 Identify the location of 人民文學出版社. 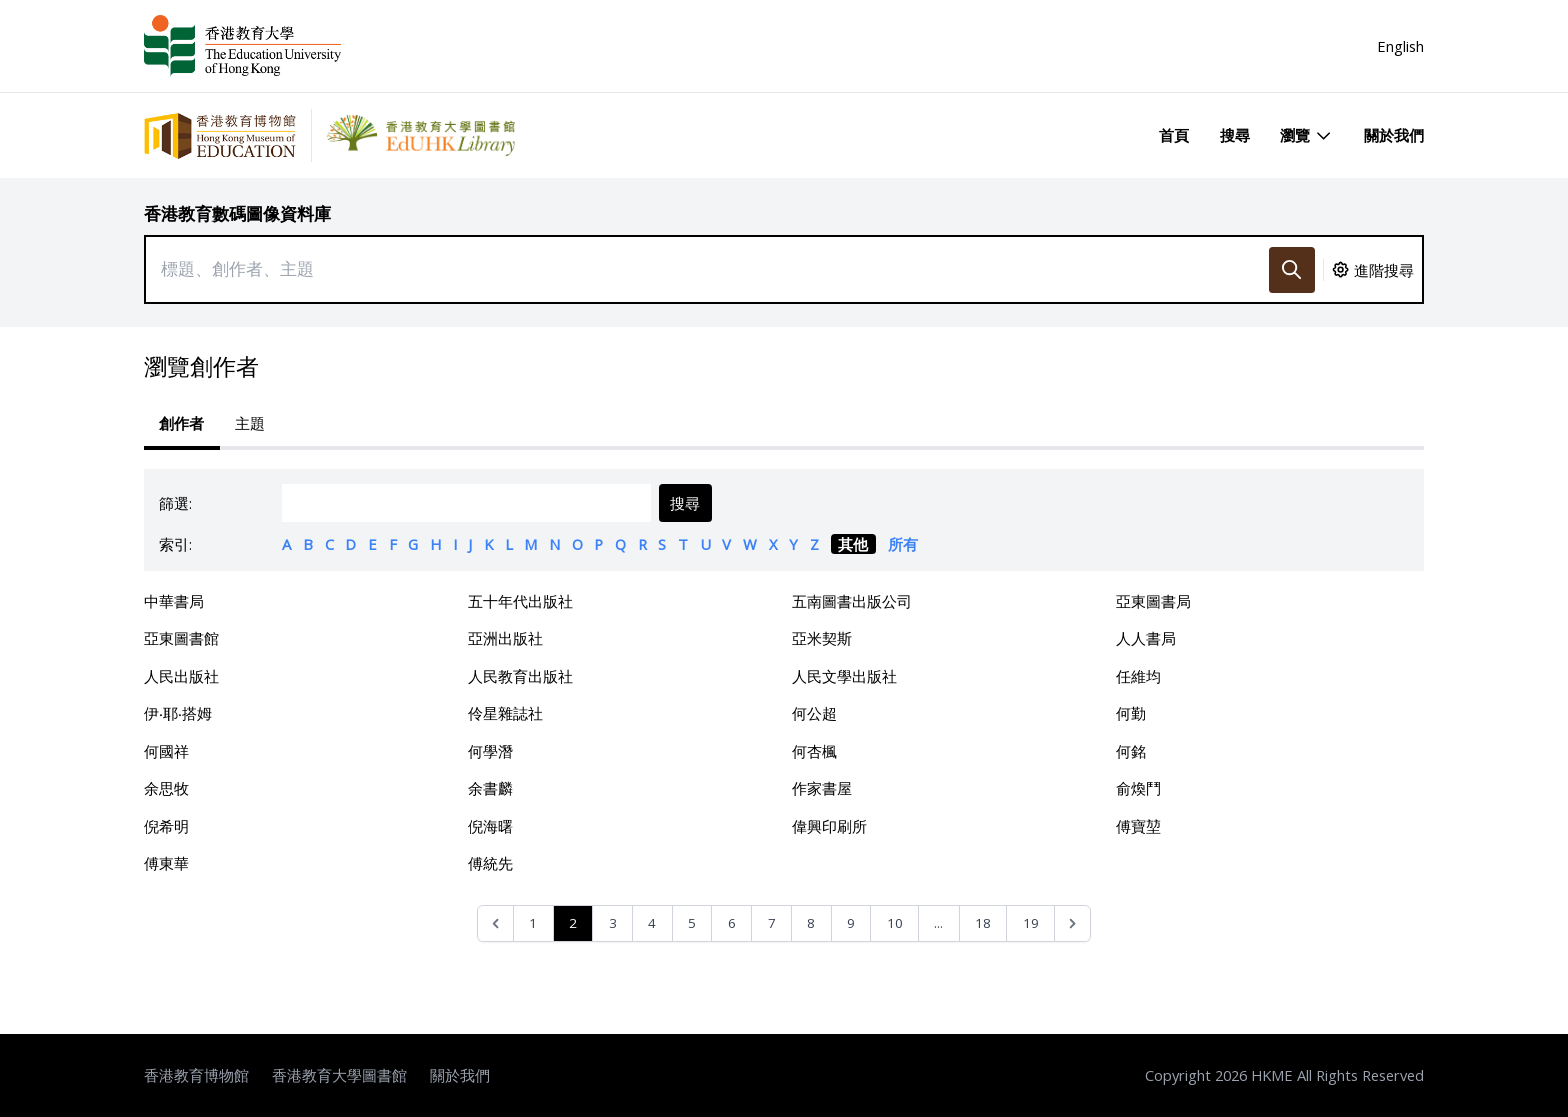
(844, 676).